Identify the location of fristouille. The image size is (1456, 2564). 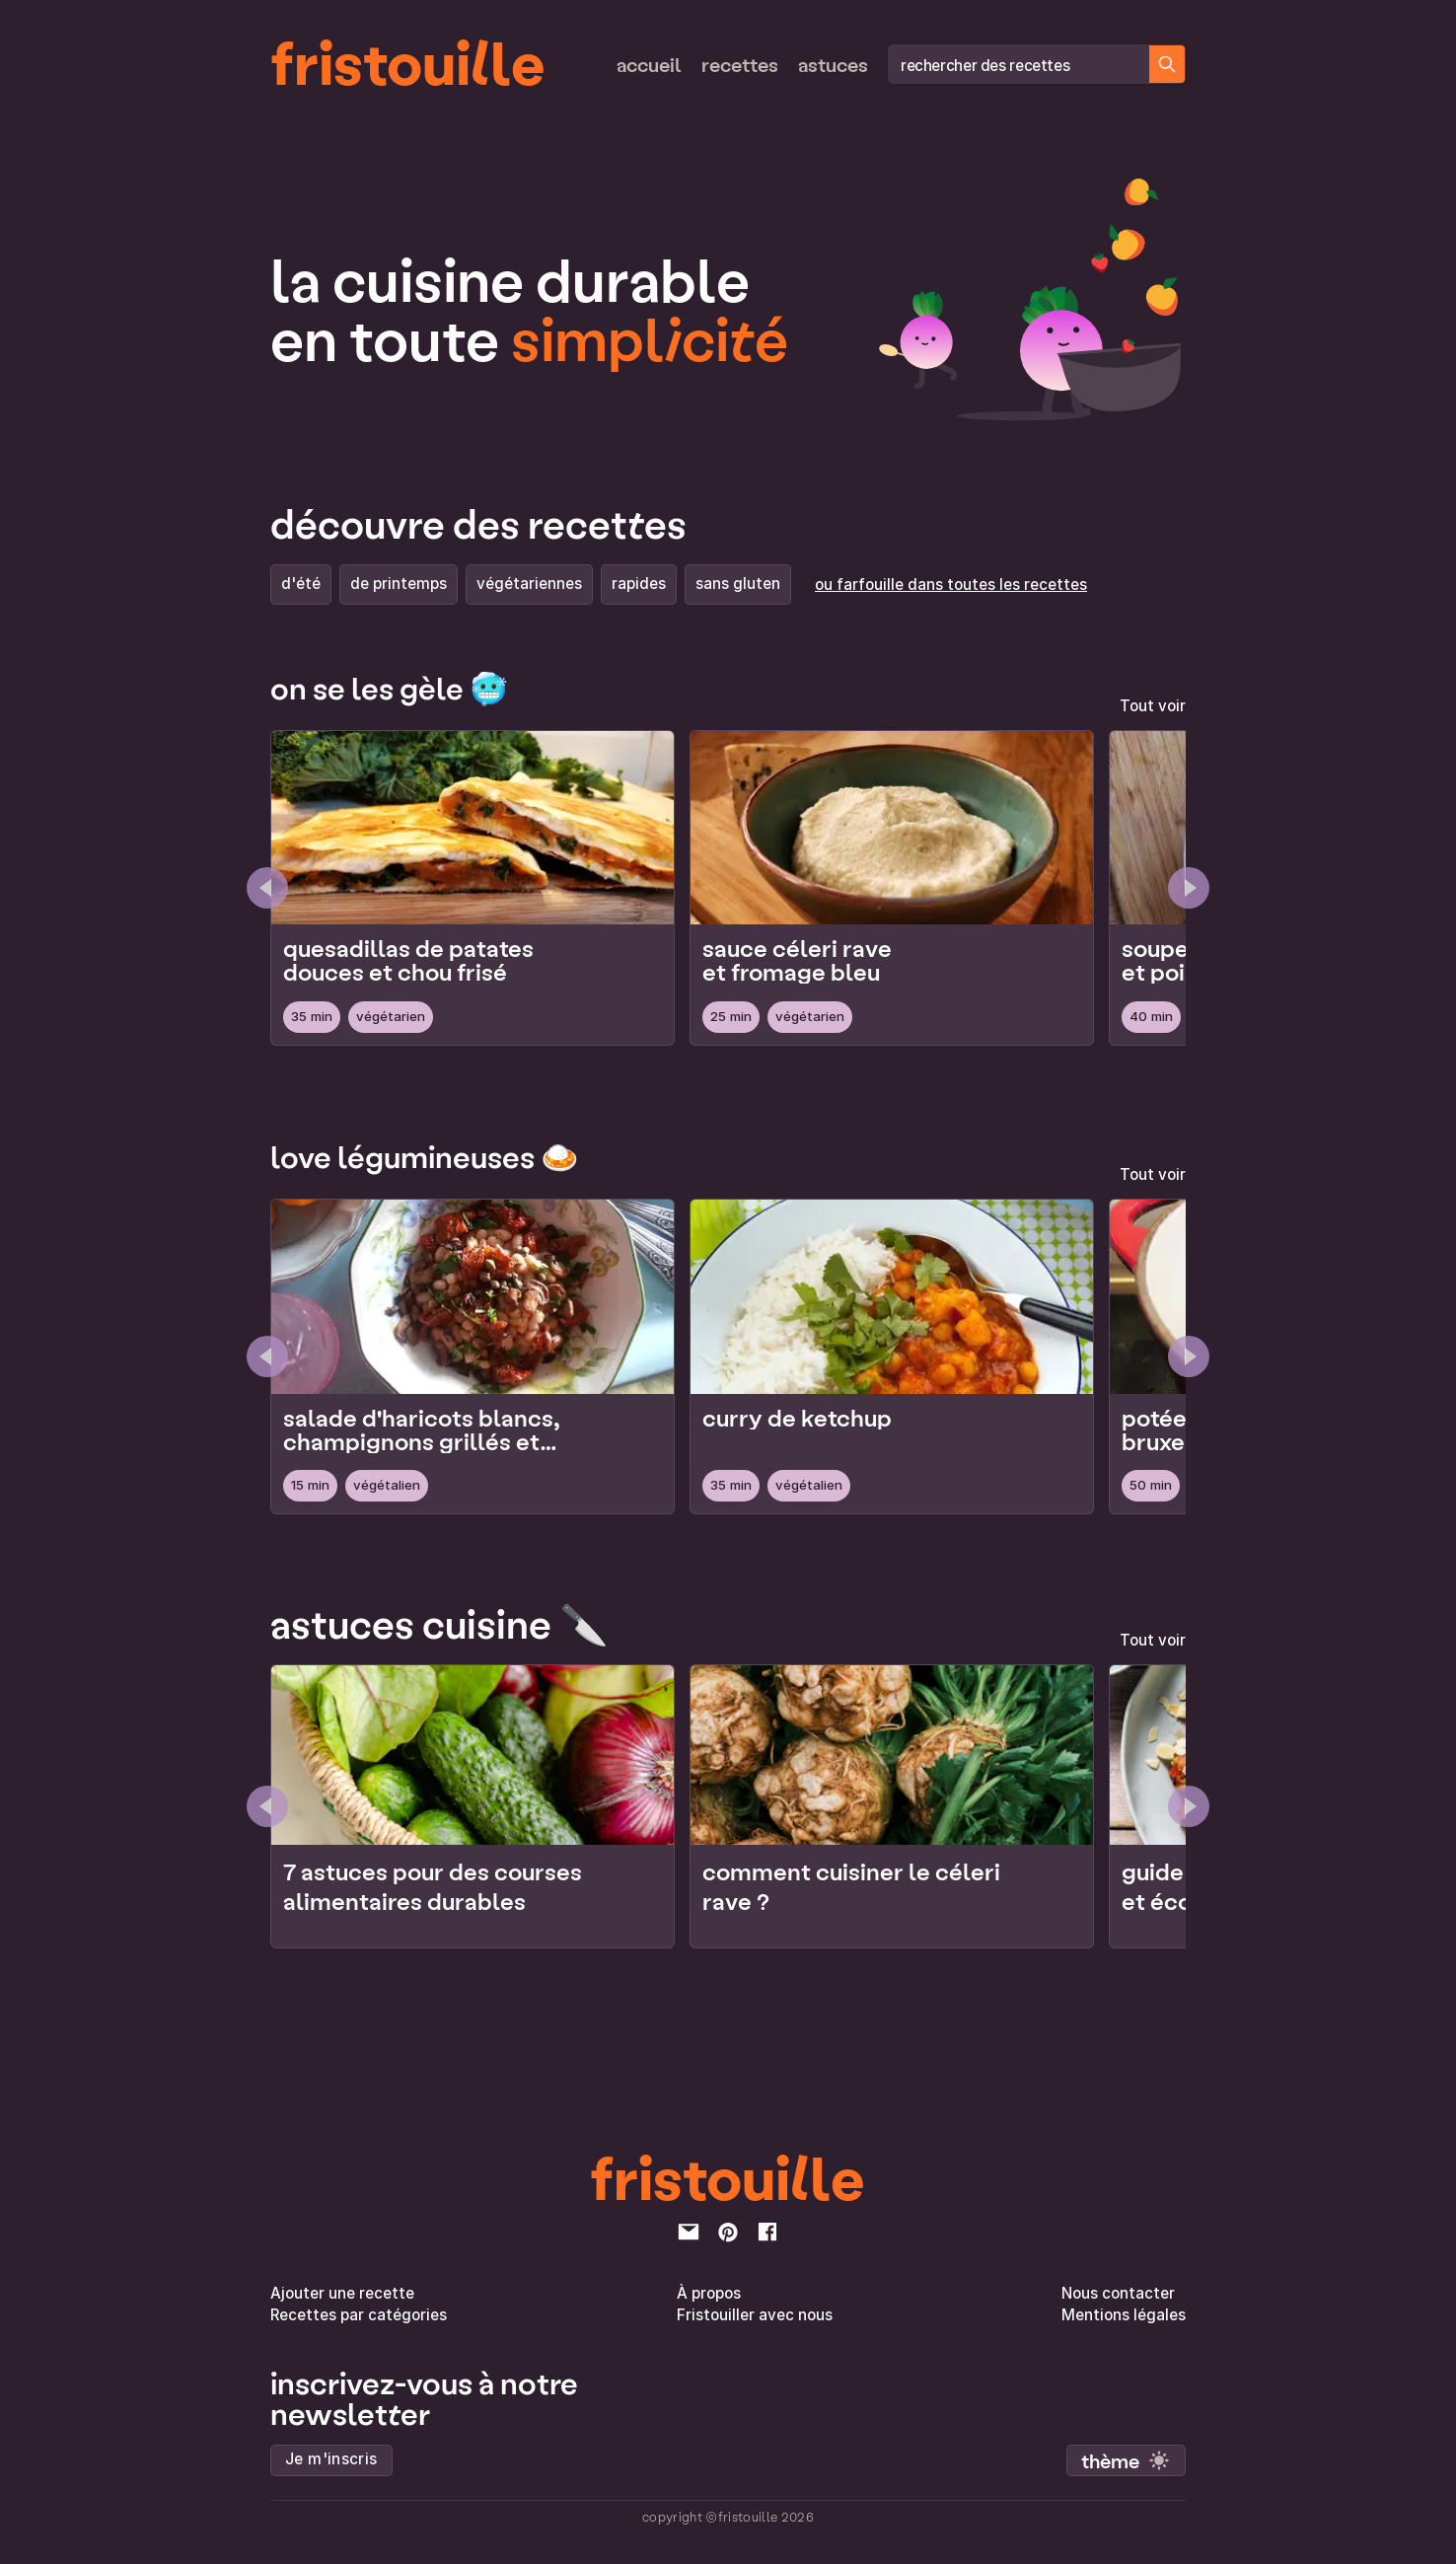
(408, 60).